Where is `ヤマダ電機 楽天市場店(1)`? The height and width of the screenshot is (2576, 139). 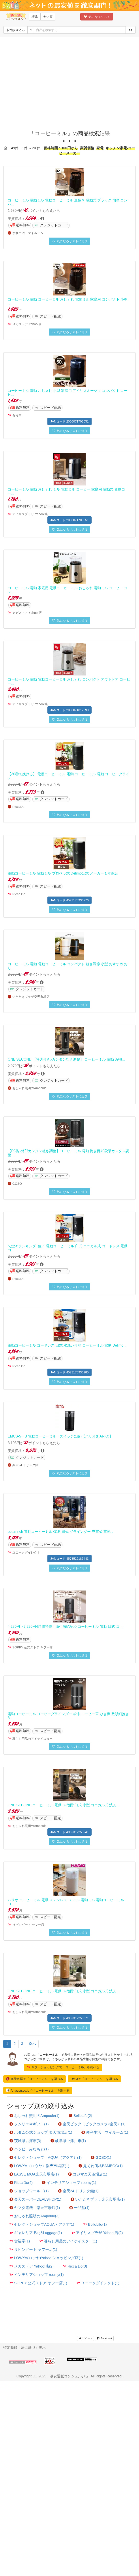
ヤマダ電機 楽天市場店(1) is located at coordinates (34, 2208).